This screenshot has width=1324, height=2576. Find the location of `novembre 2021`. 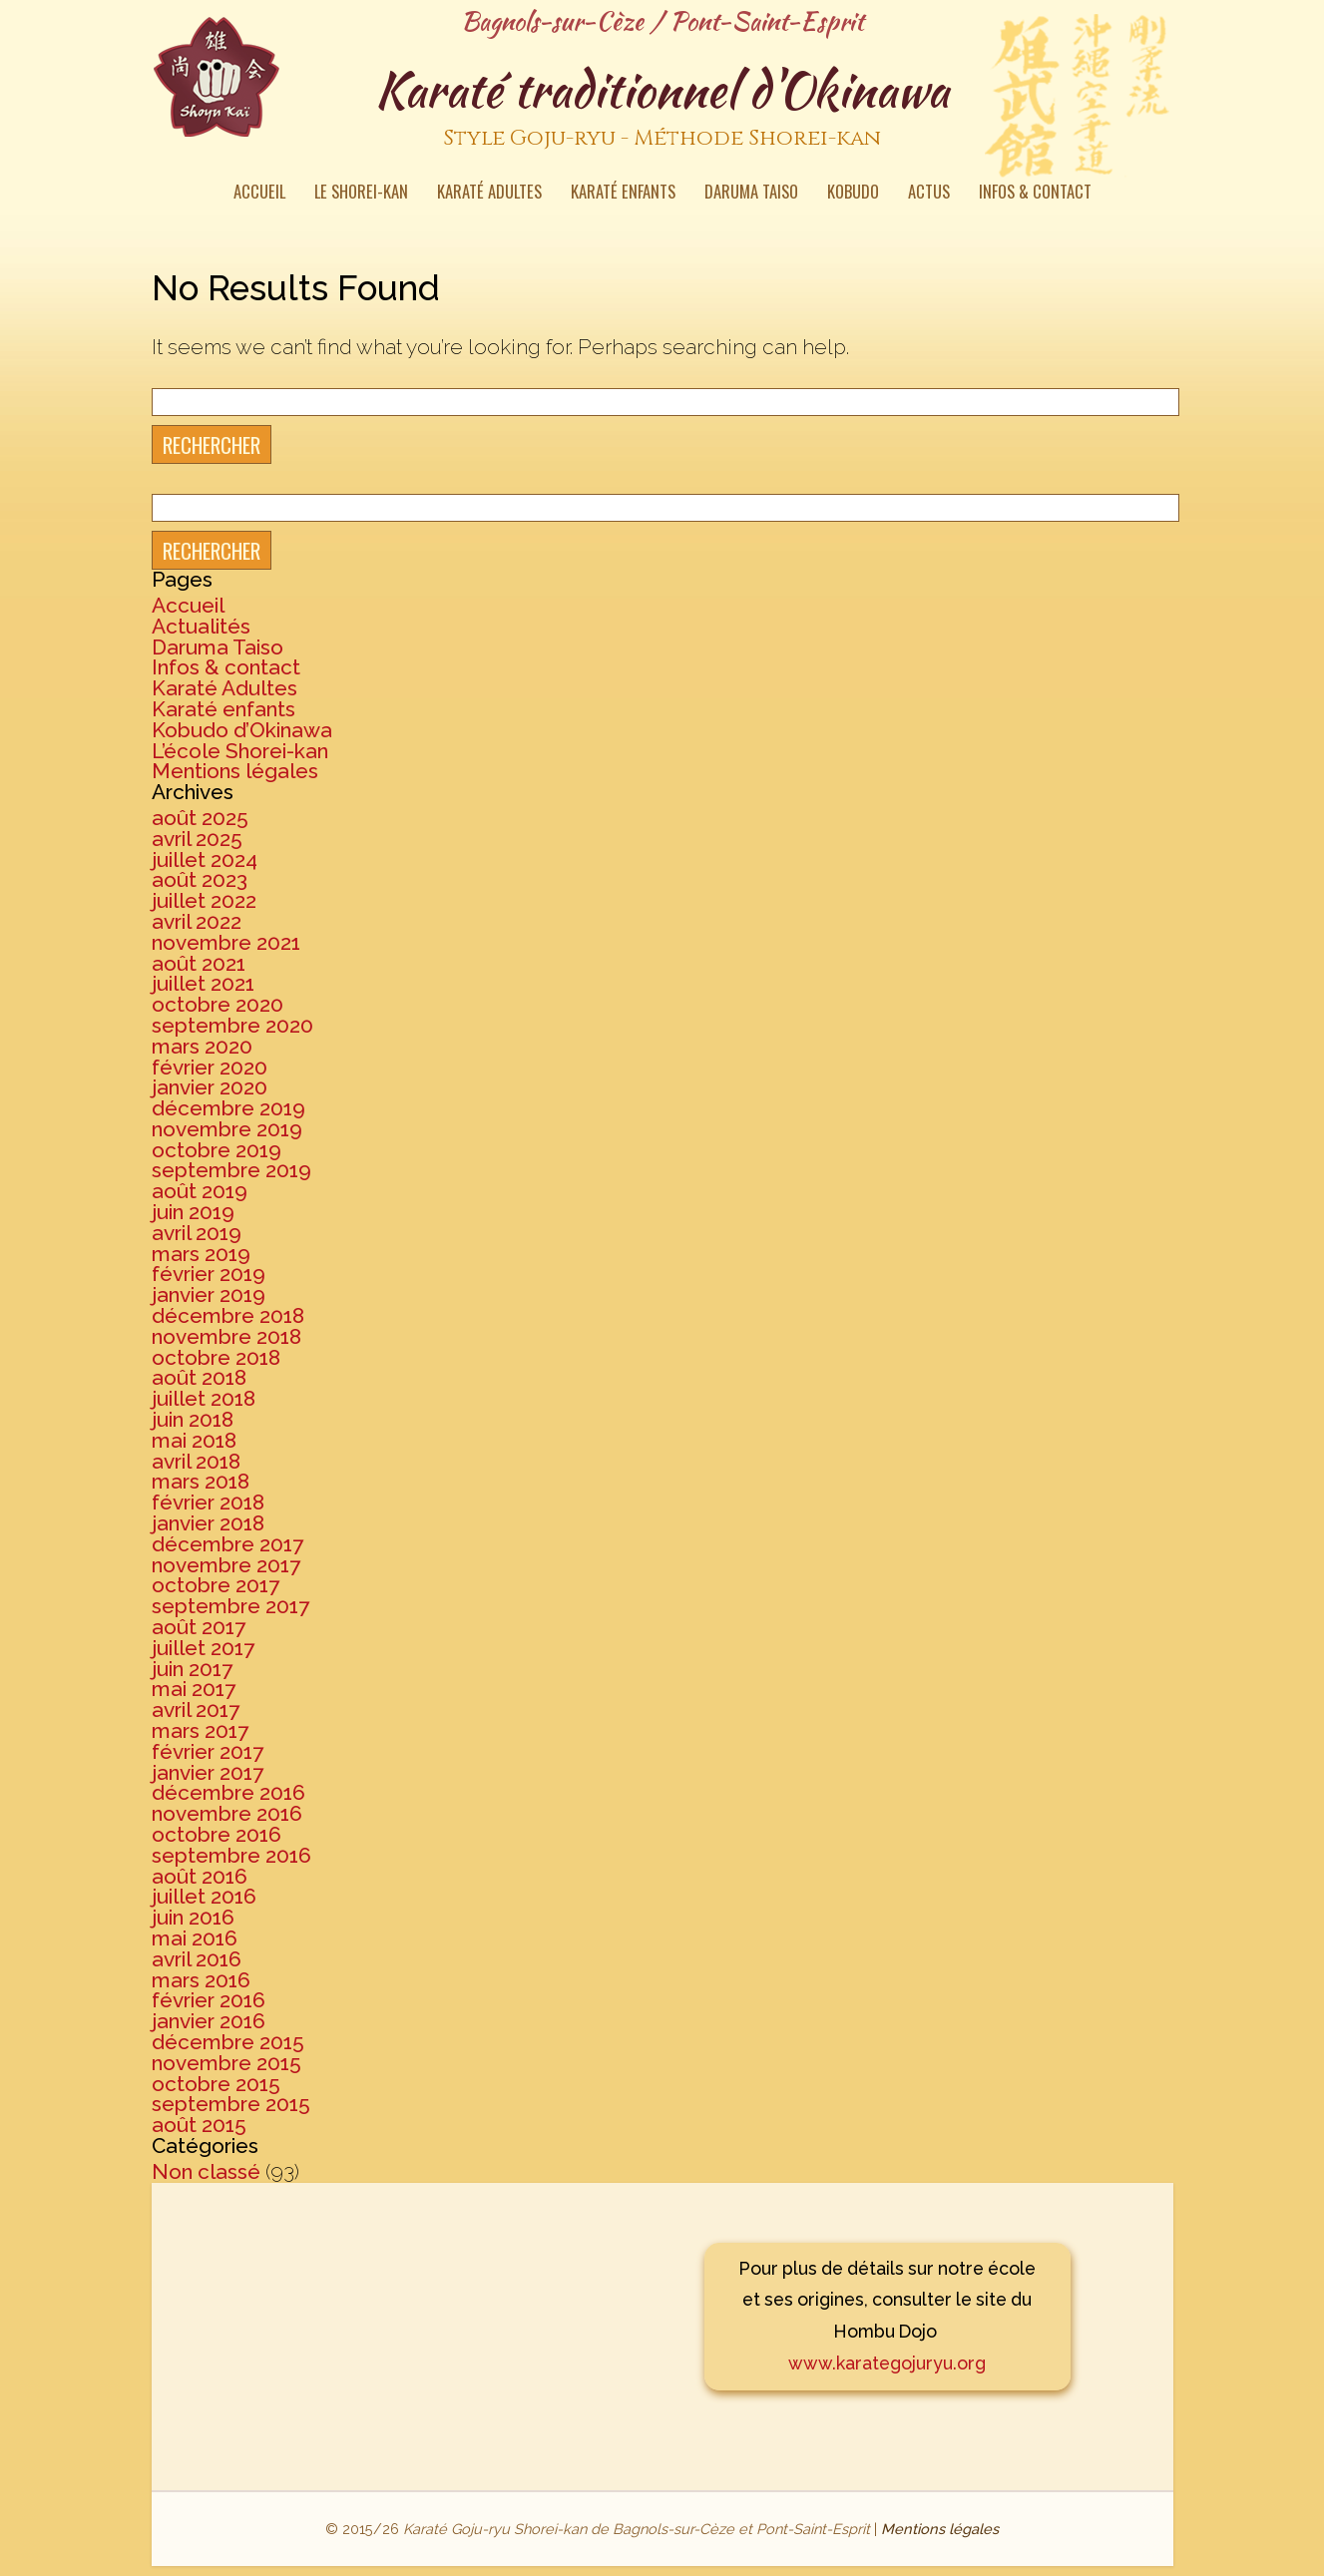

novembre 2021 is located at coordinates (226, 942).